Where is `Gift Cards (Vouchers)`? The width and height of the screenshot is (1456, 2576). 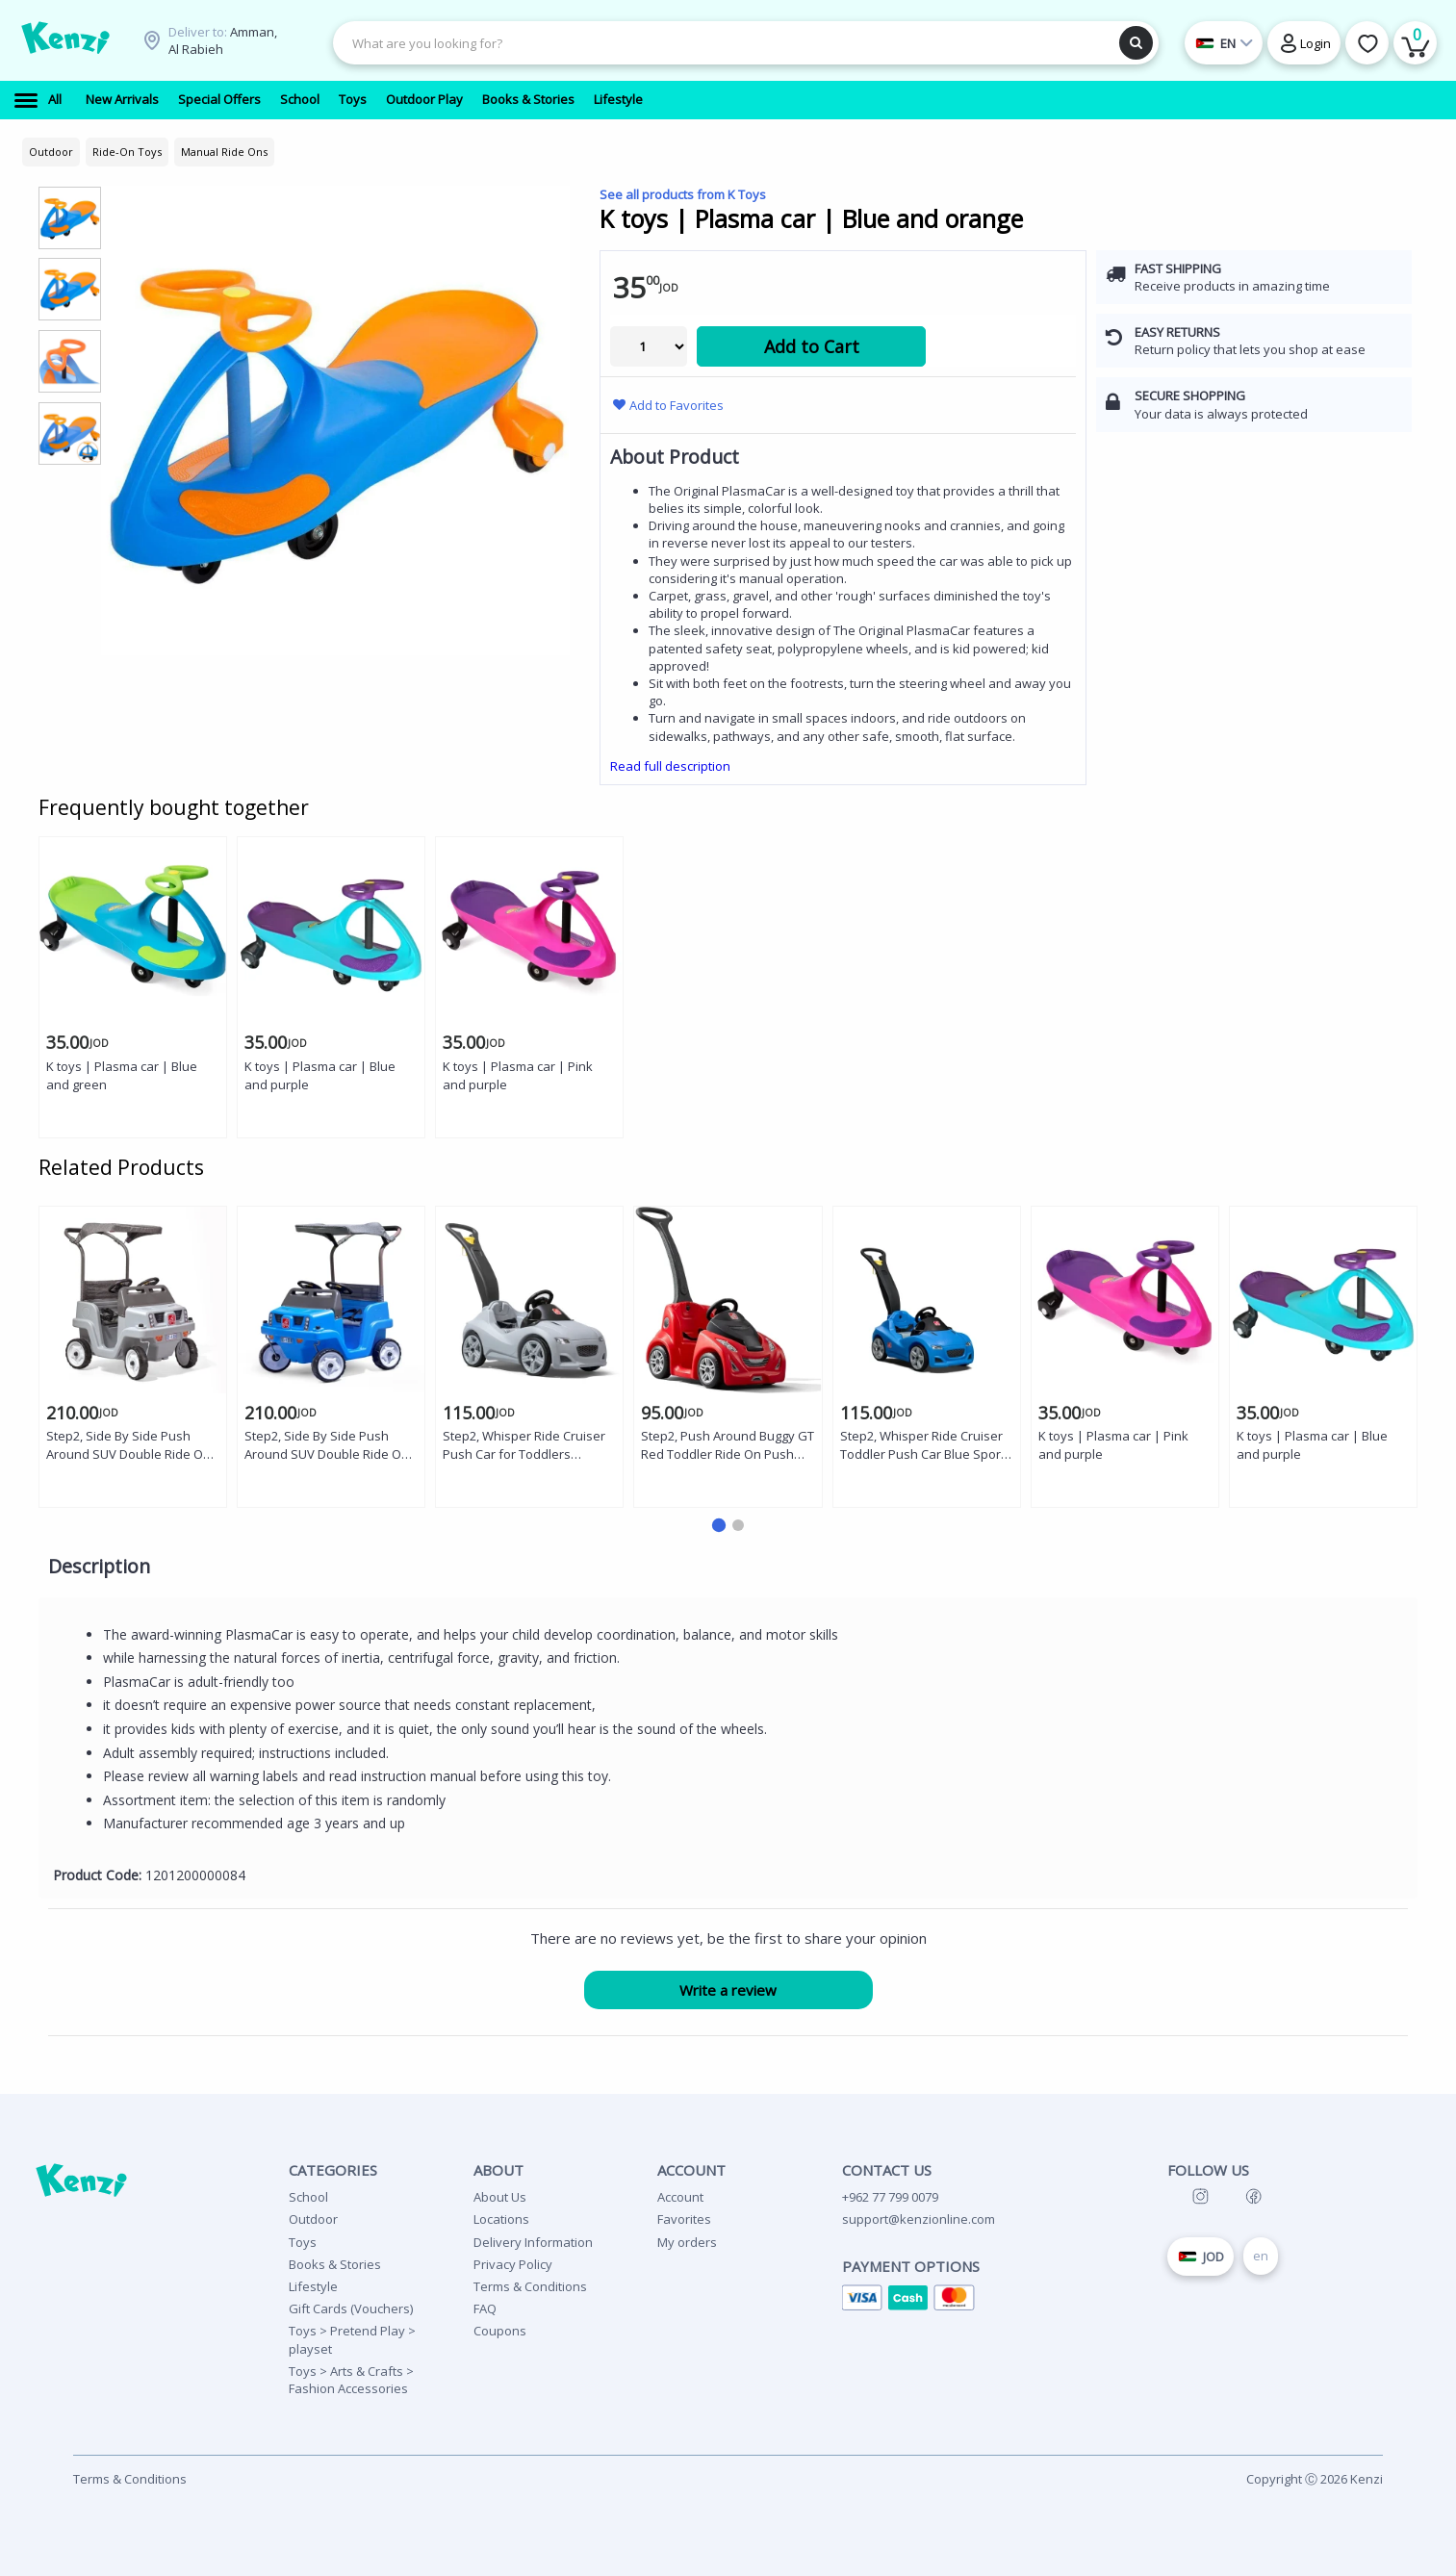 Gift Cards (Vouchers) is located at coordinates (351, 2308).